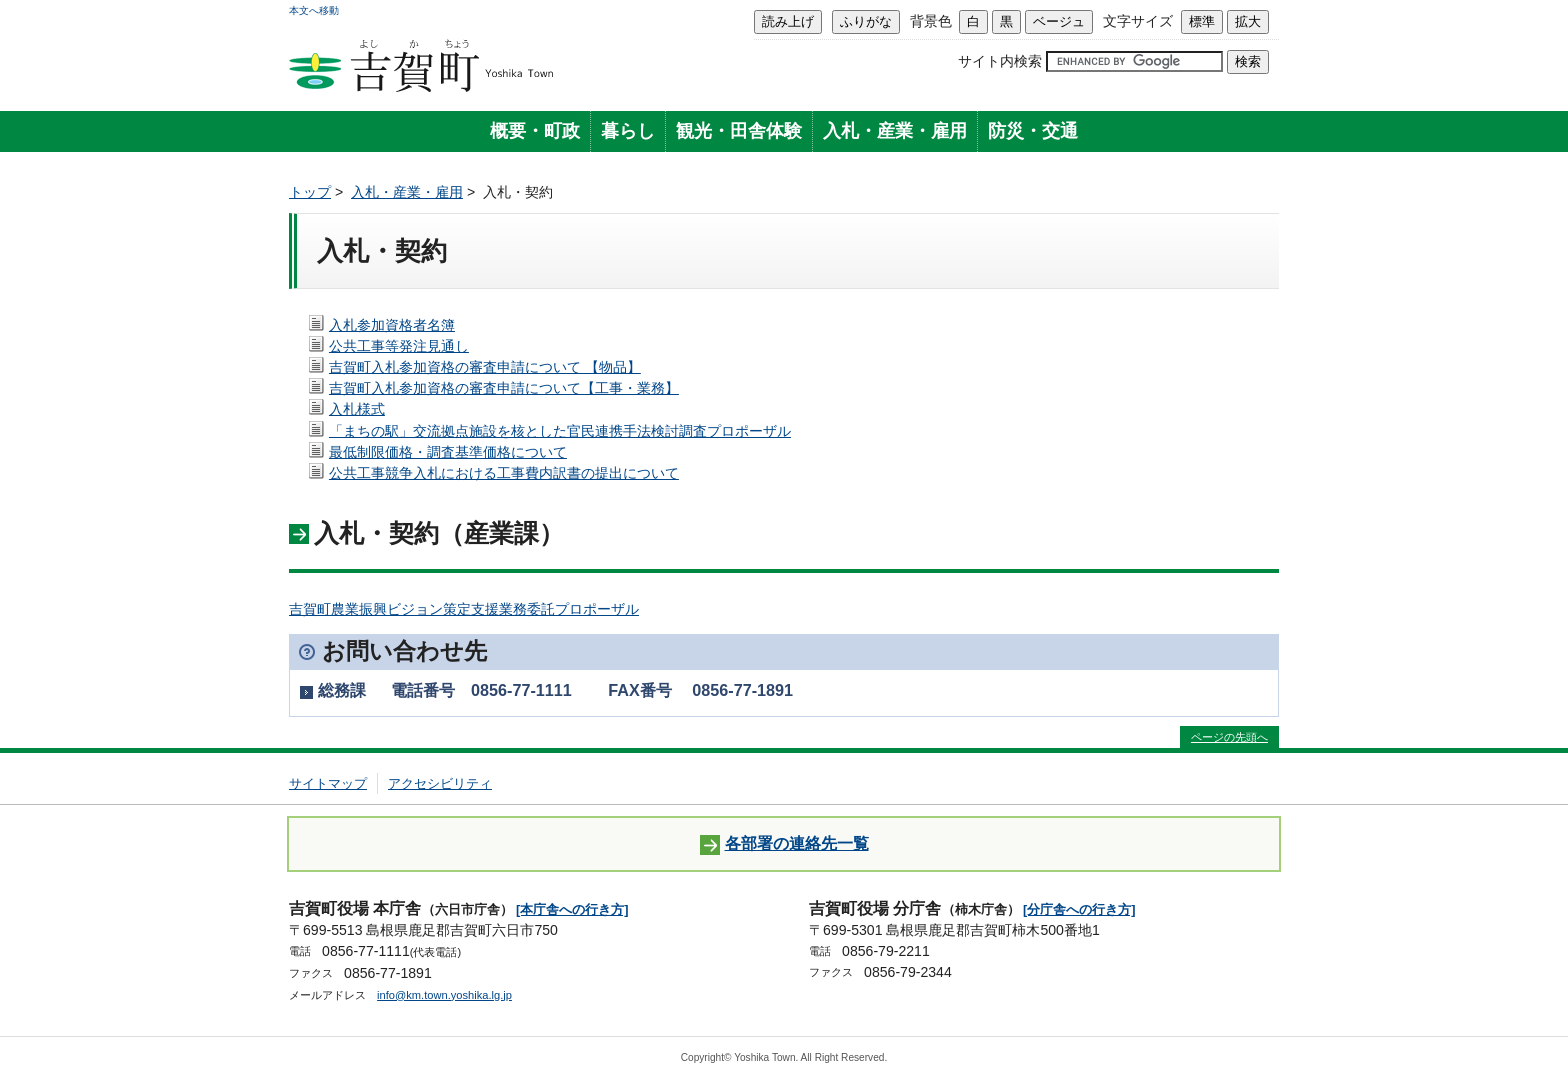 The image size is (1568, 1078). What do you see at coordinates (399, 346) in the screenshot?
I see `公共工事等発注見通し` at bounding box center [399, 346].